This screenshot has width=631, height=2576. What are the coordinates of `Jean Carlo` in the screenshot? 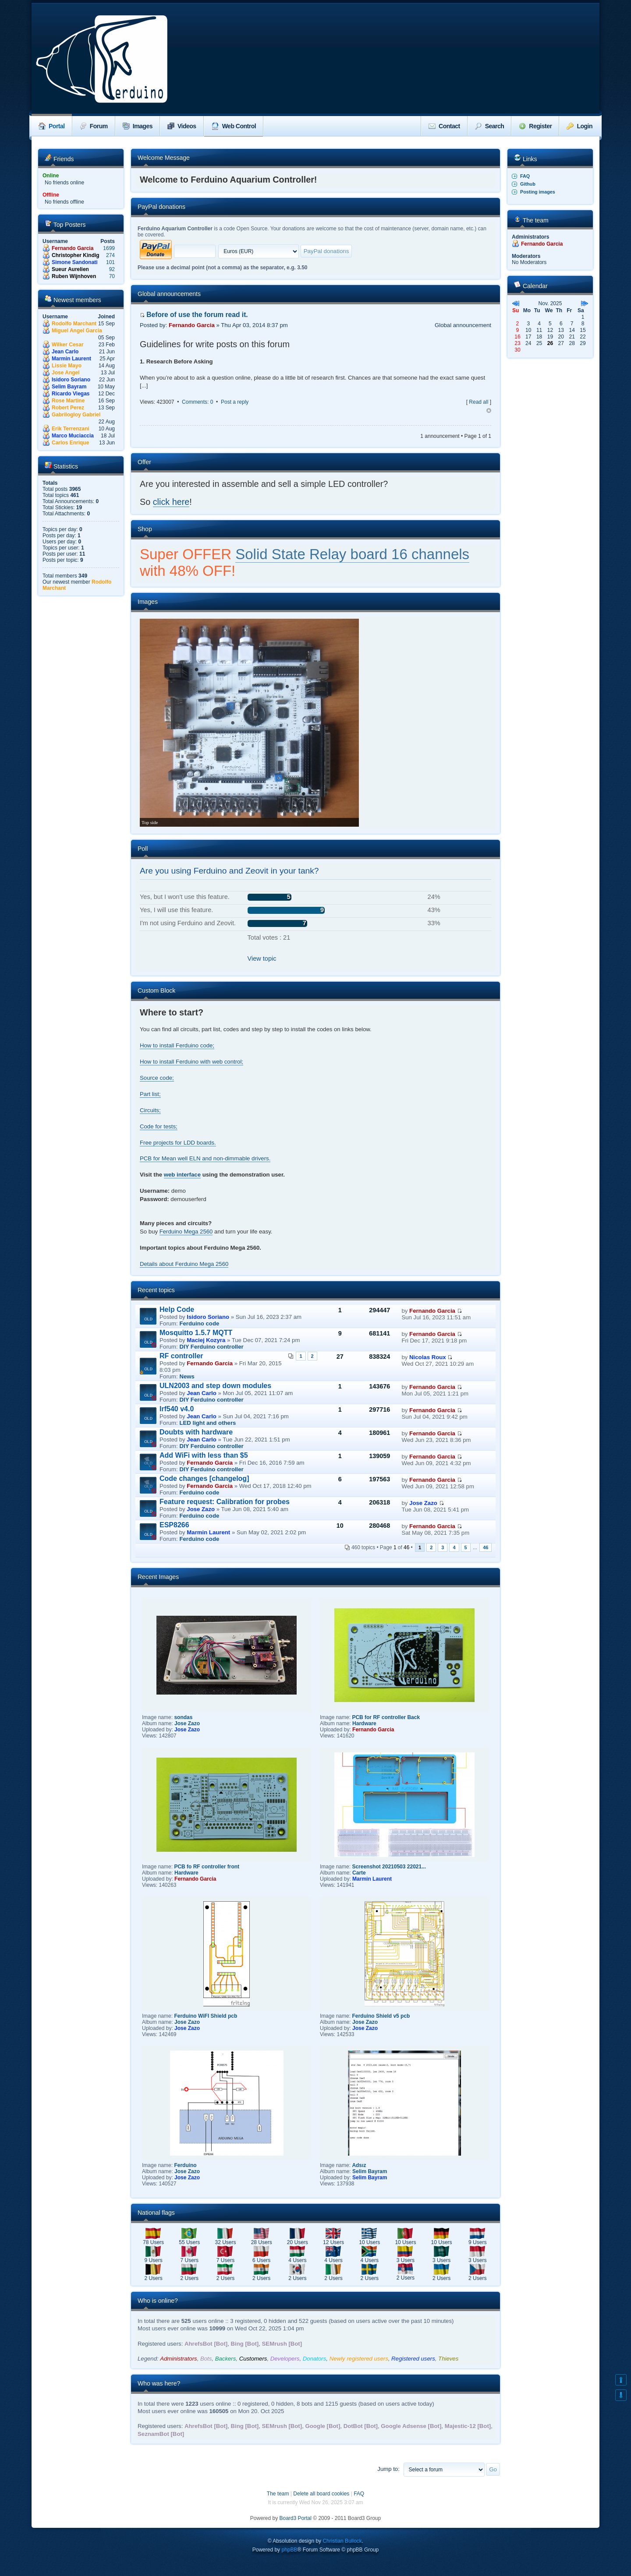 It's located at (65, 352).